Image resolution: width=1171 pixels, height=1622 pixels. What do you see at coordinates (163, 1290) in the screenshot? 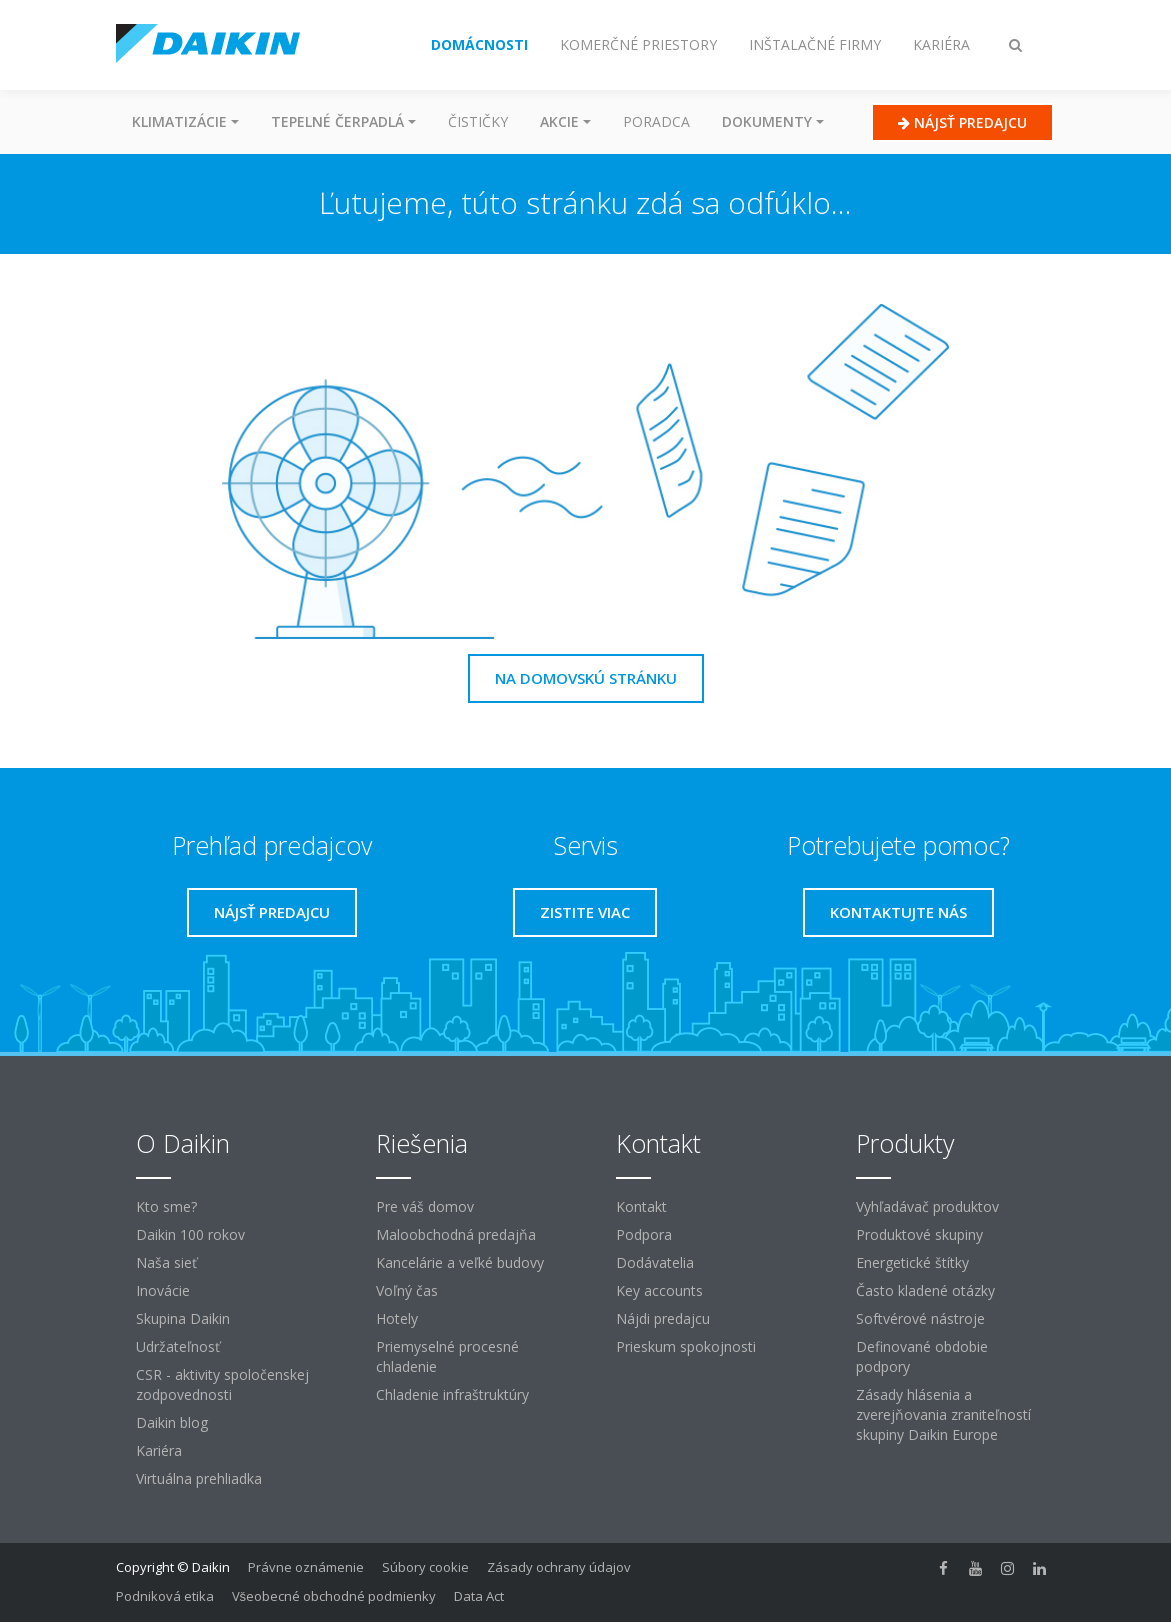
I see `Inovácie` at bounding box center [163, 1290].